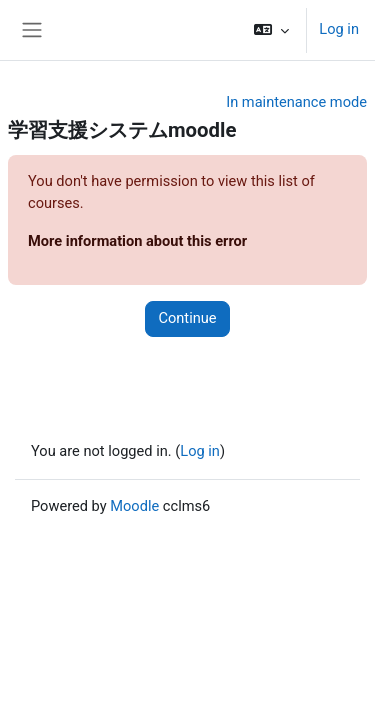 The height and width of the screenshot is (720, 375). Describe the element at coordinates (296, 102) in the screenshot. I see `In maintenance mode` at that location.